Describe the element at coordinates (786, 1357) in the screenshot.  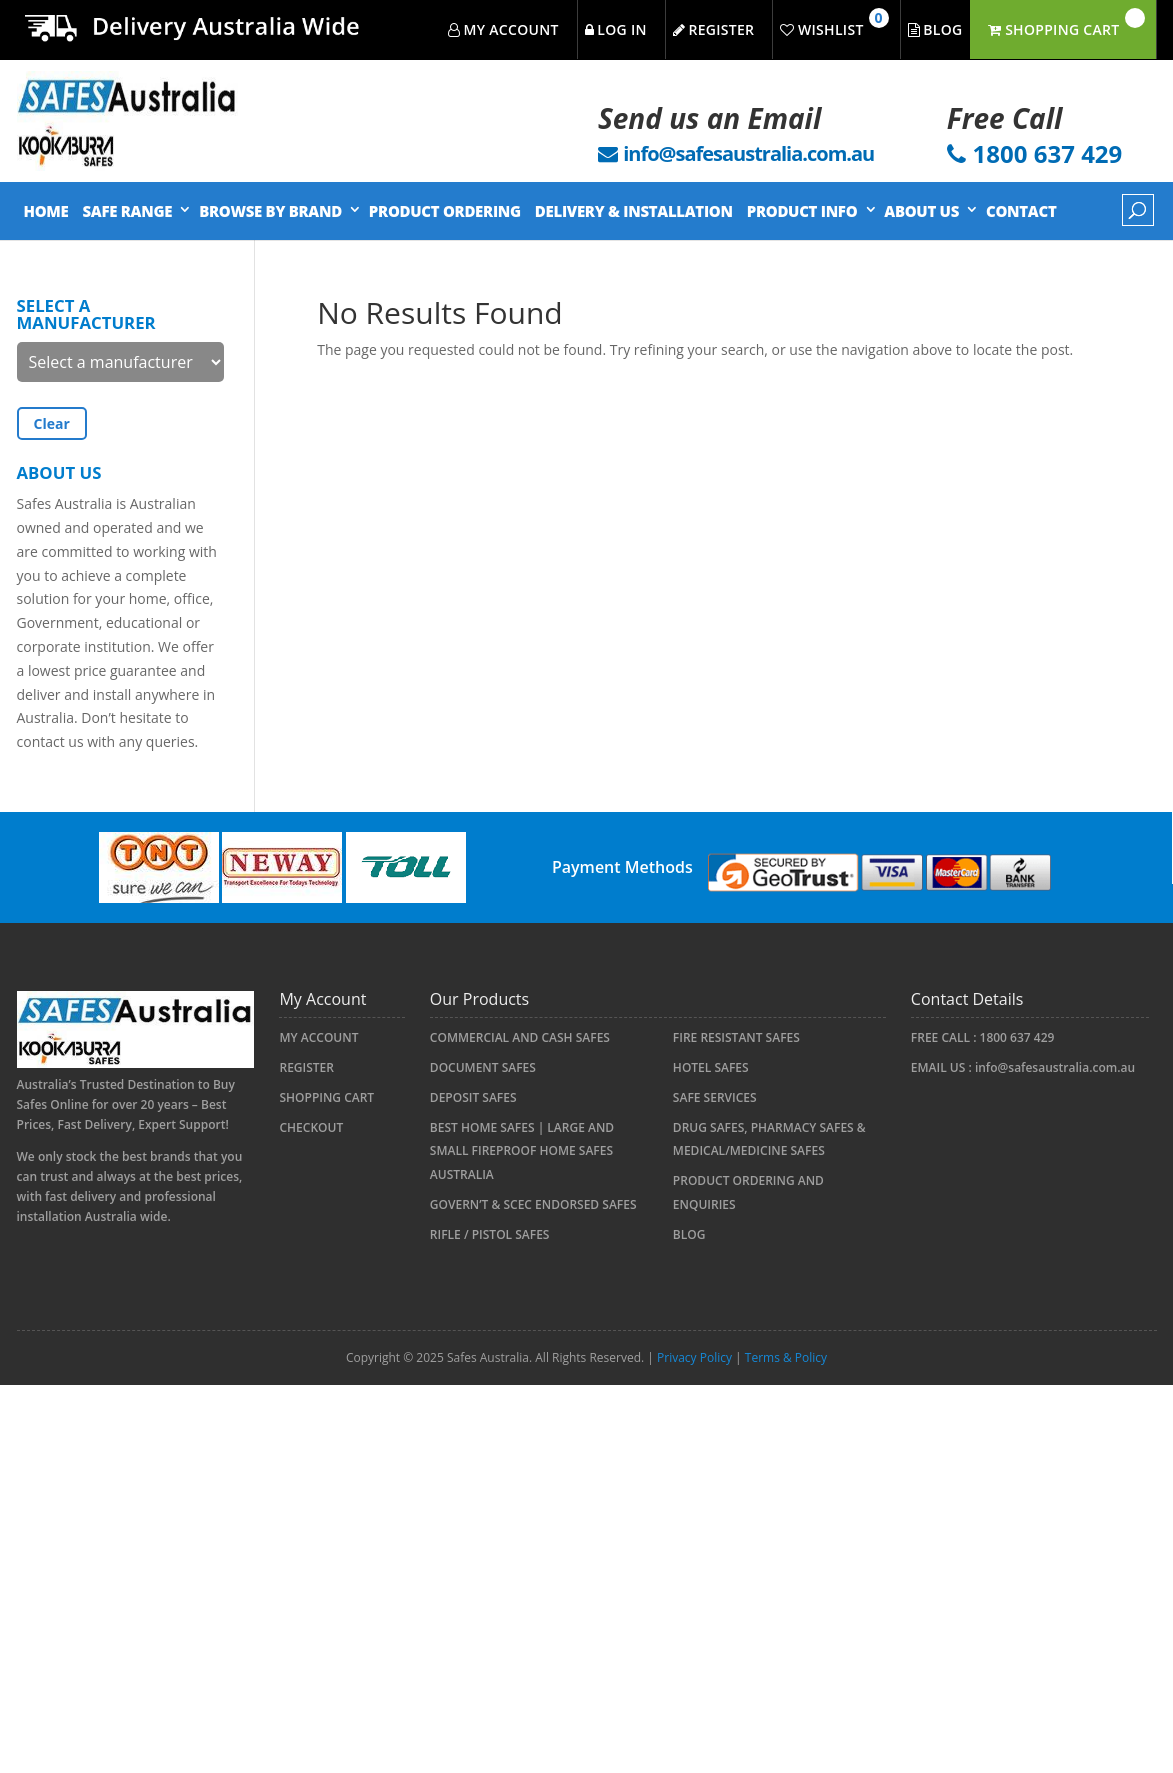
I see `Terms & Policy` at that location.